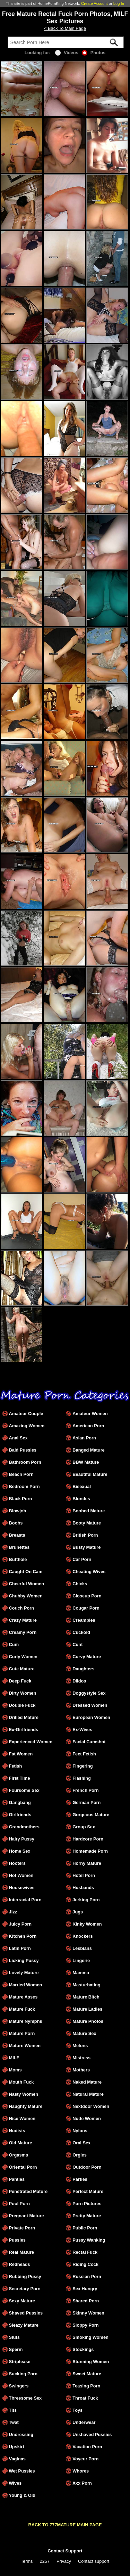 The height and width of the screenshot is (2576, 130). Describe the element at coordinates (64, 2561) in the screenshot. I see `Privacy` at that location.